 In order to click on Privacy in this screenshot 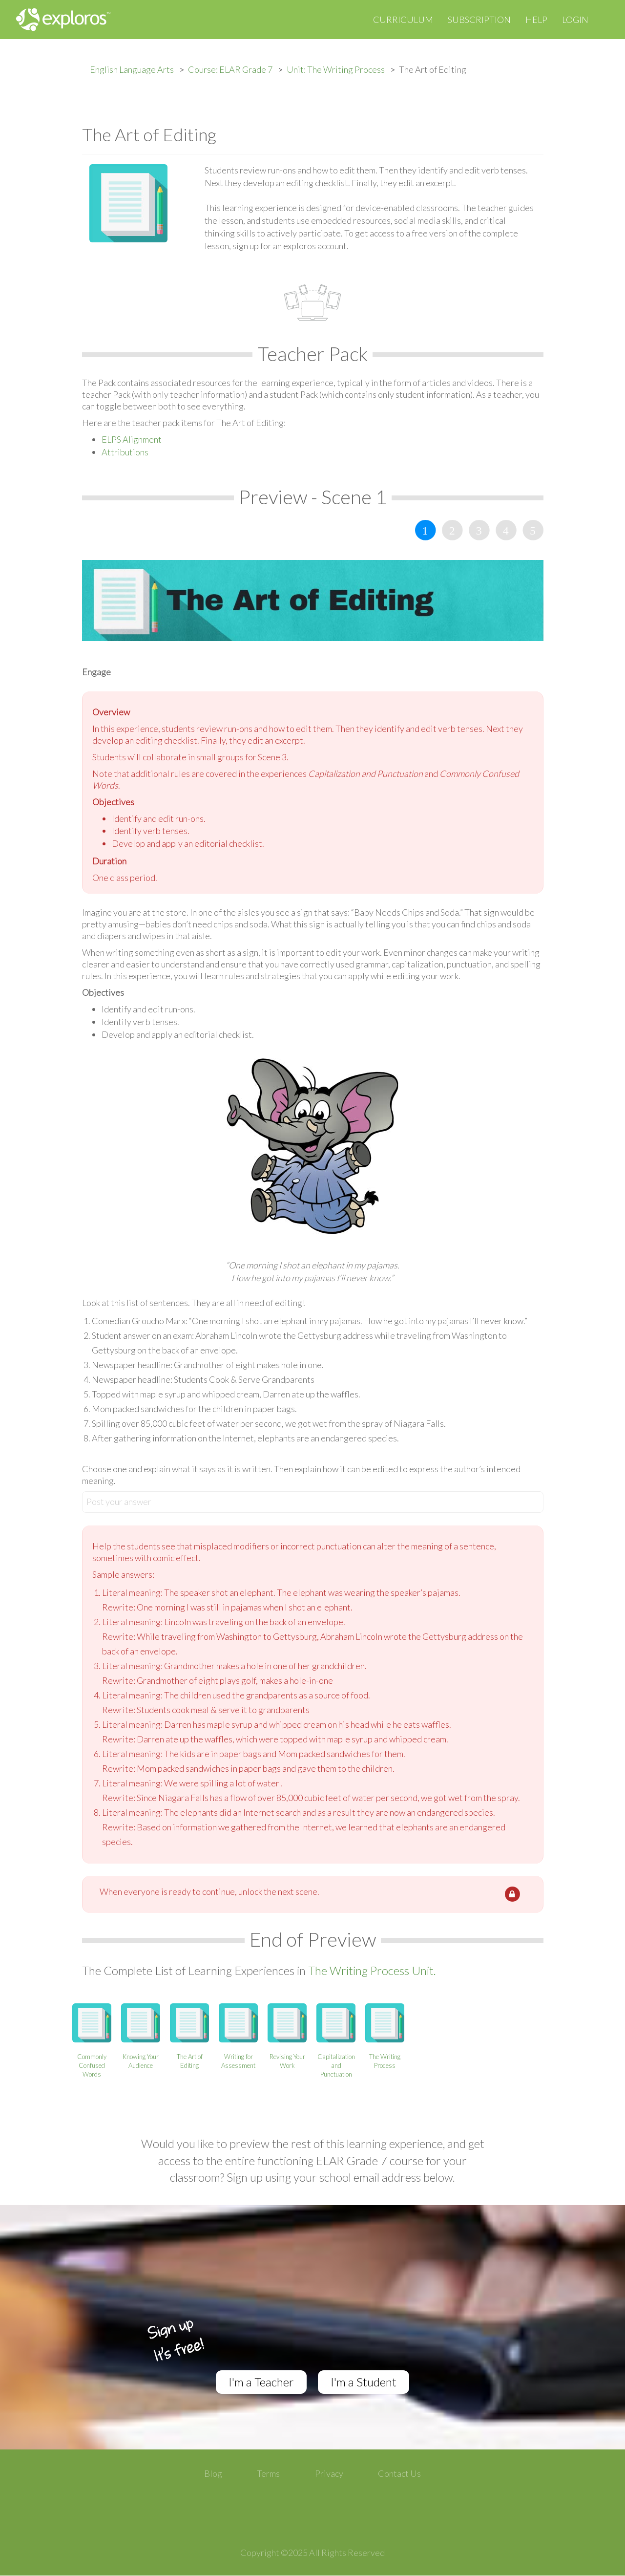, I will do `click(329, 2473)`.